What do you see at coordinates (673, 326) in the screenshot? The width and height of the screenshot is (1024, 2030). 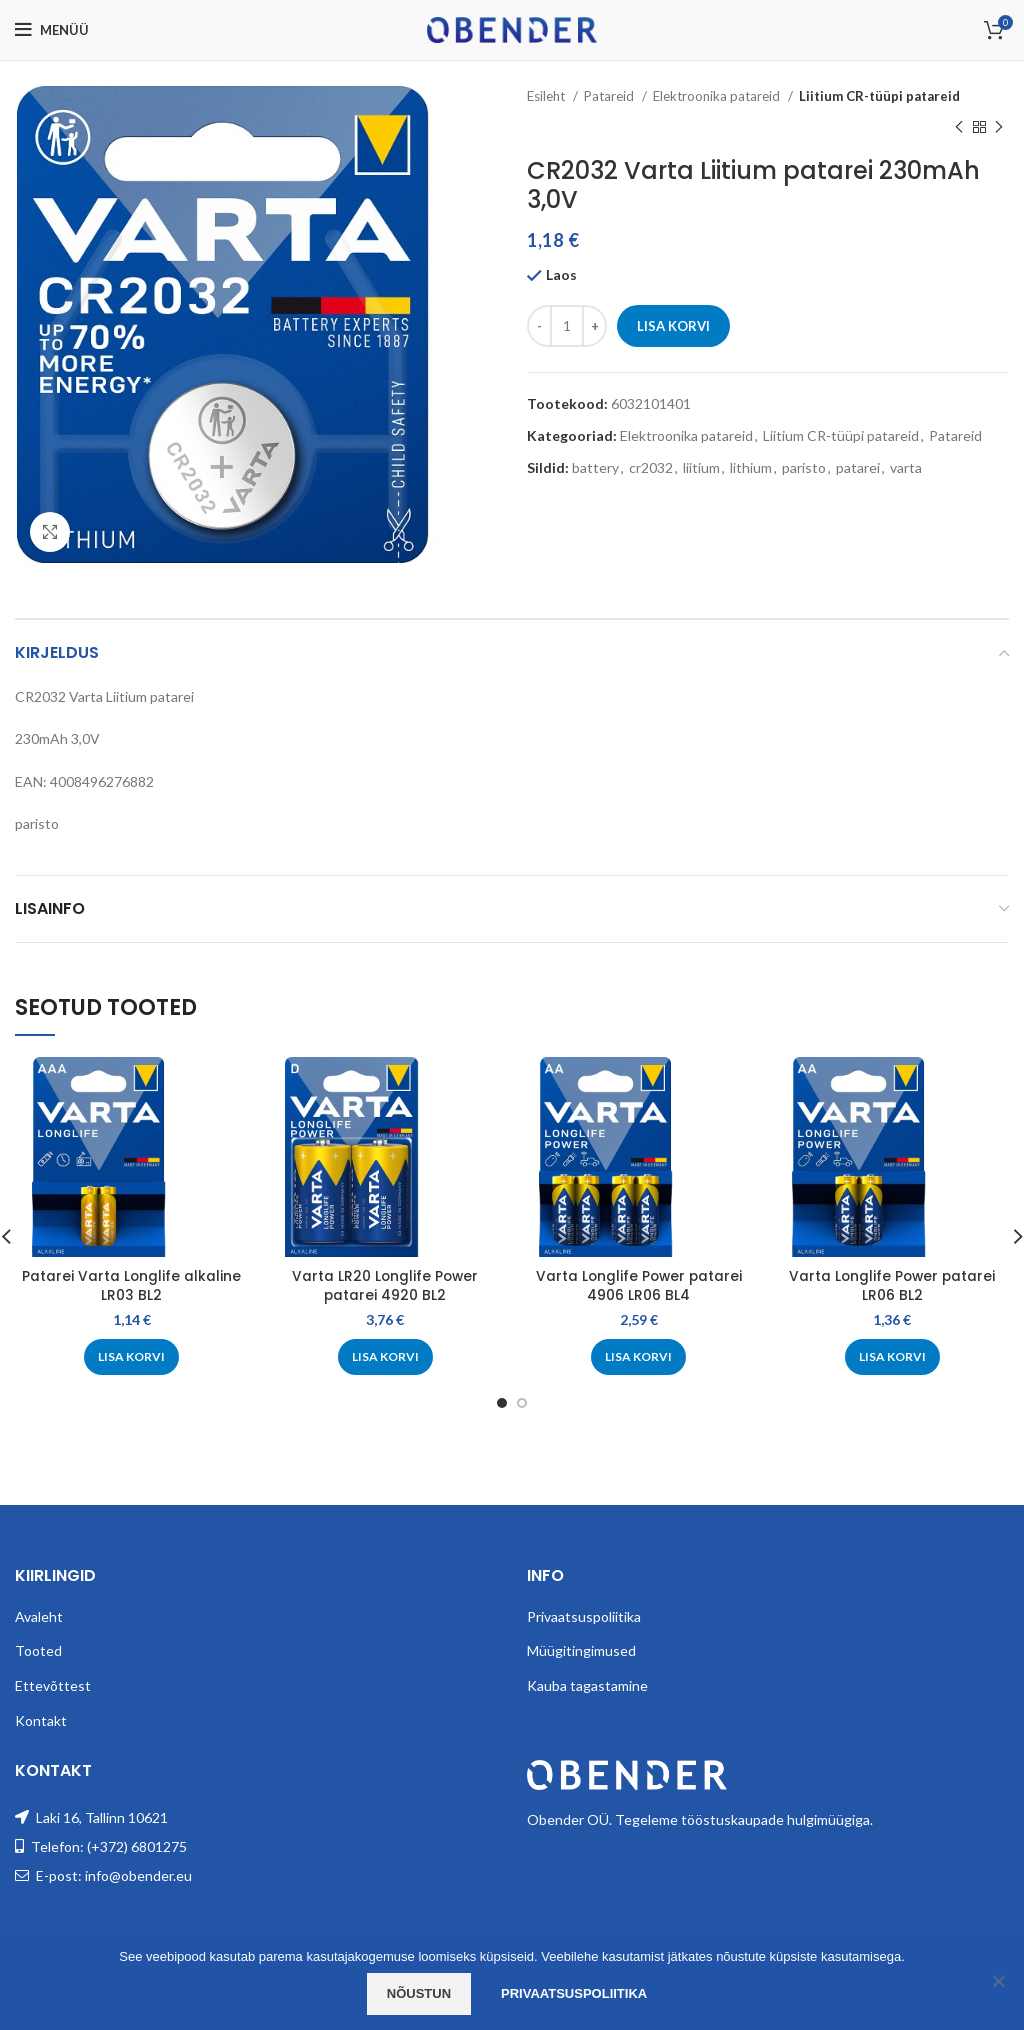 I see `Lisa korvi` at bounding box center [673, 326].